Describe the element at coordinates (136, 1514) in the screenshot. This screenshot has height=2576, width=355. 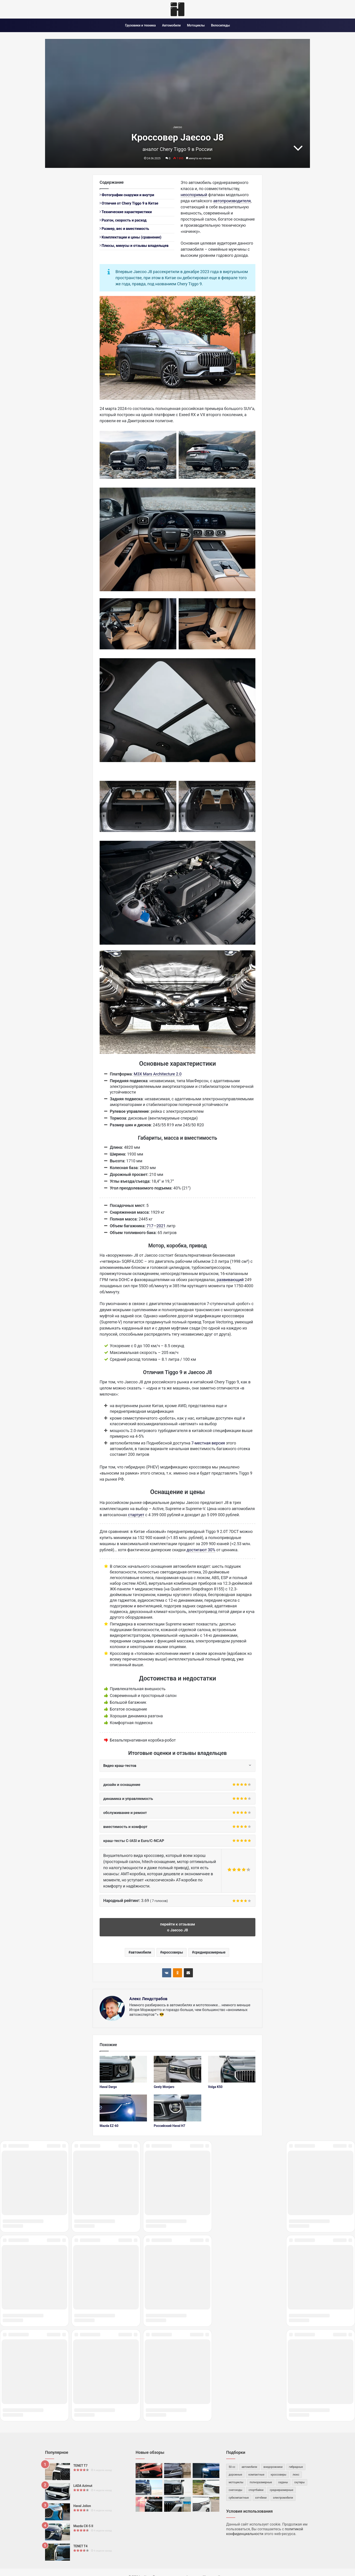
I see `стартует` at that location.